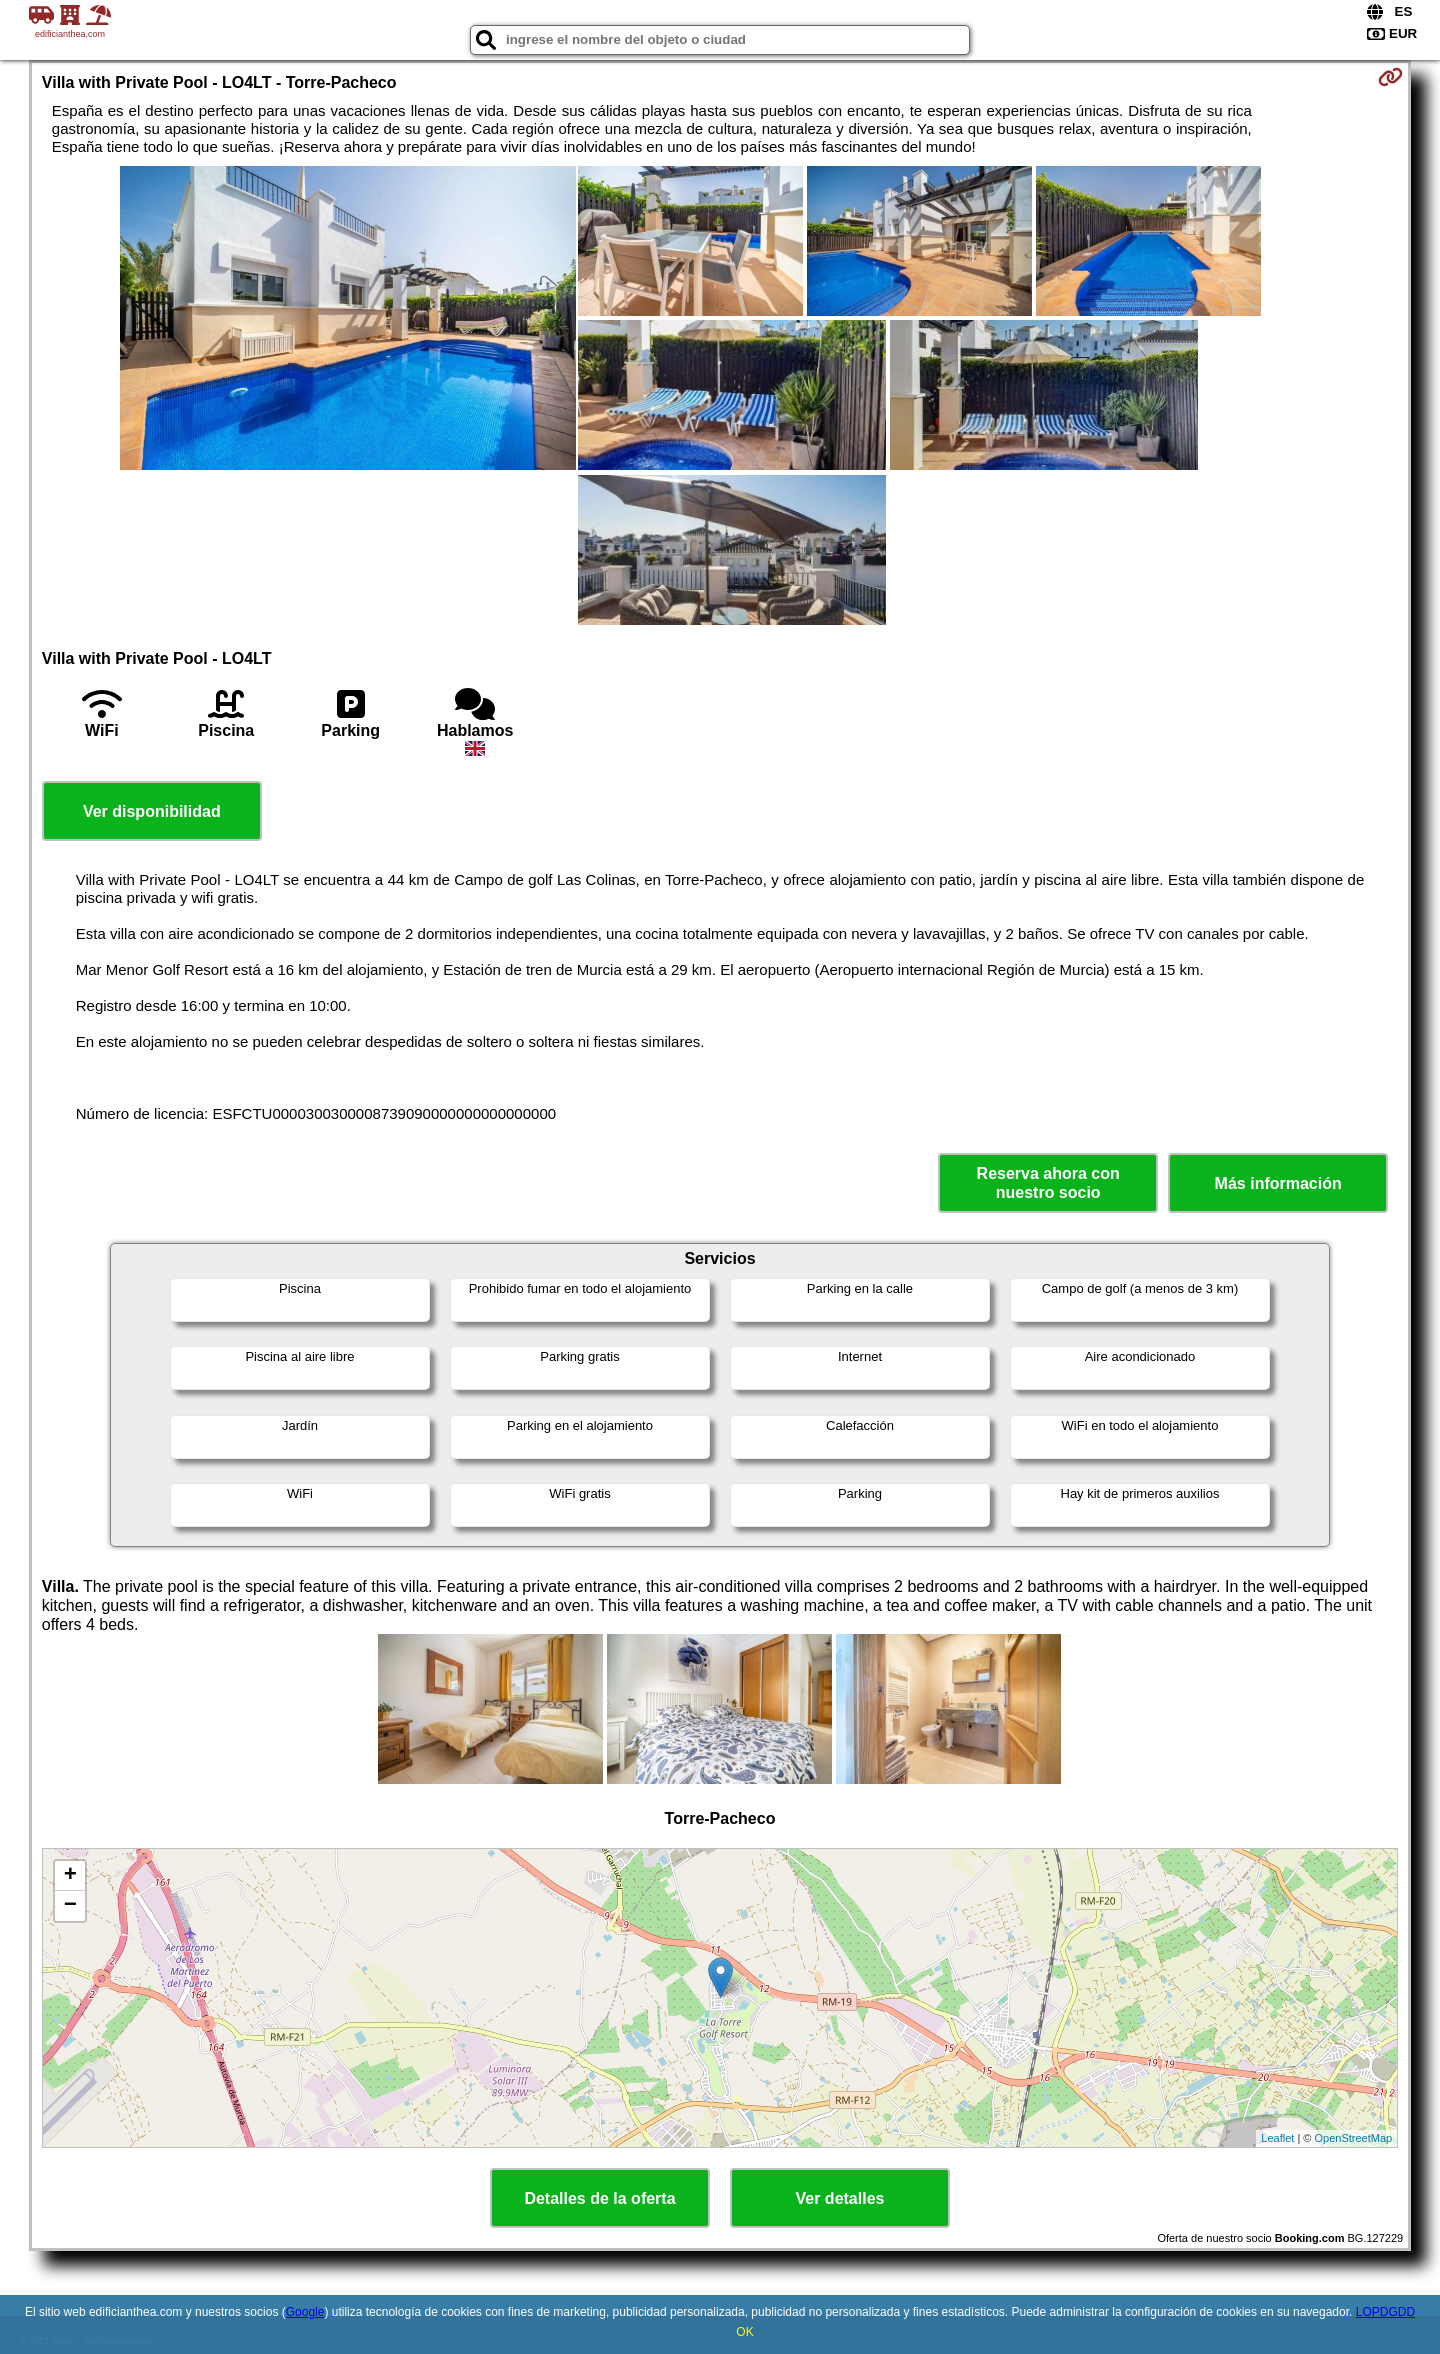  Describe the element at coordinates (70, 1876) in the screenshot. I see `+ [button]` at that location.